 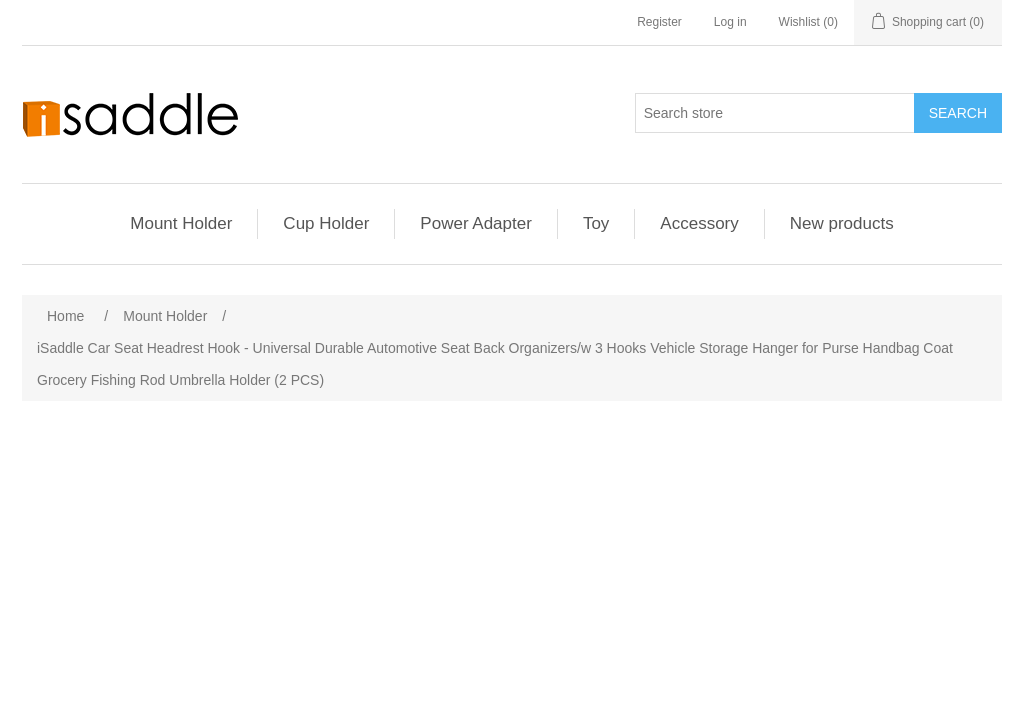 What do you see at coordinates (181, 223) in the screenshot?
I see `Mount Holder` at bounding box center [181, 223].